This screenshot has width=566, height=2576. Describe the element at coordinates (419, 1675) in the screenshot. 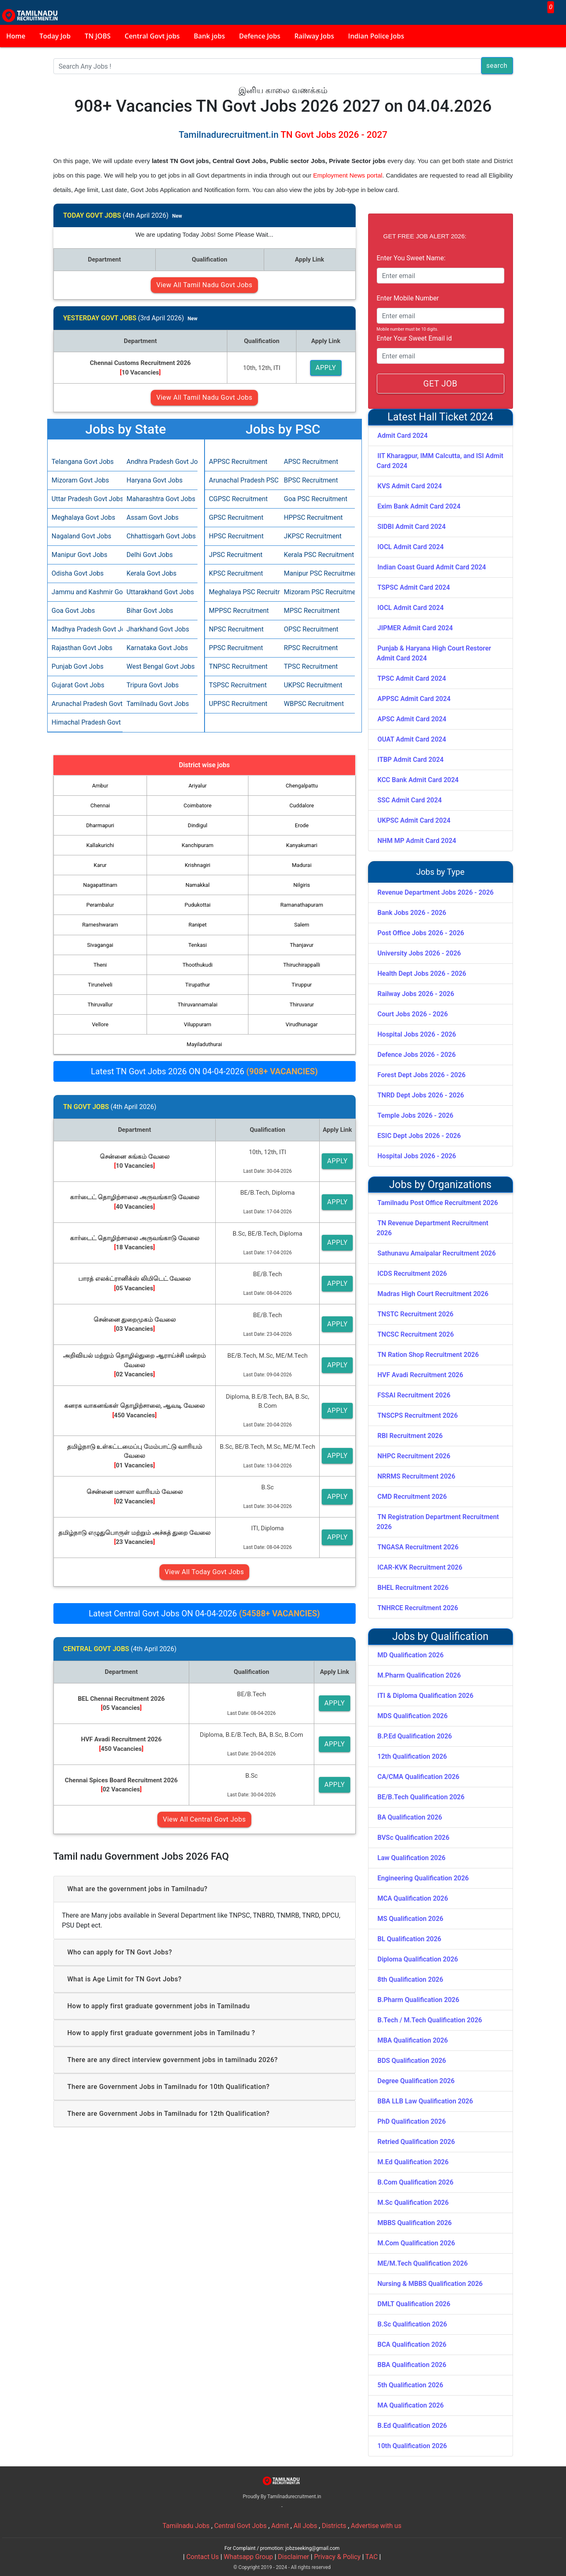

I see `M.Pharm Qualification 2026` at that location.